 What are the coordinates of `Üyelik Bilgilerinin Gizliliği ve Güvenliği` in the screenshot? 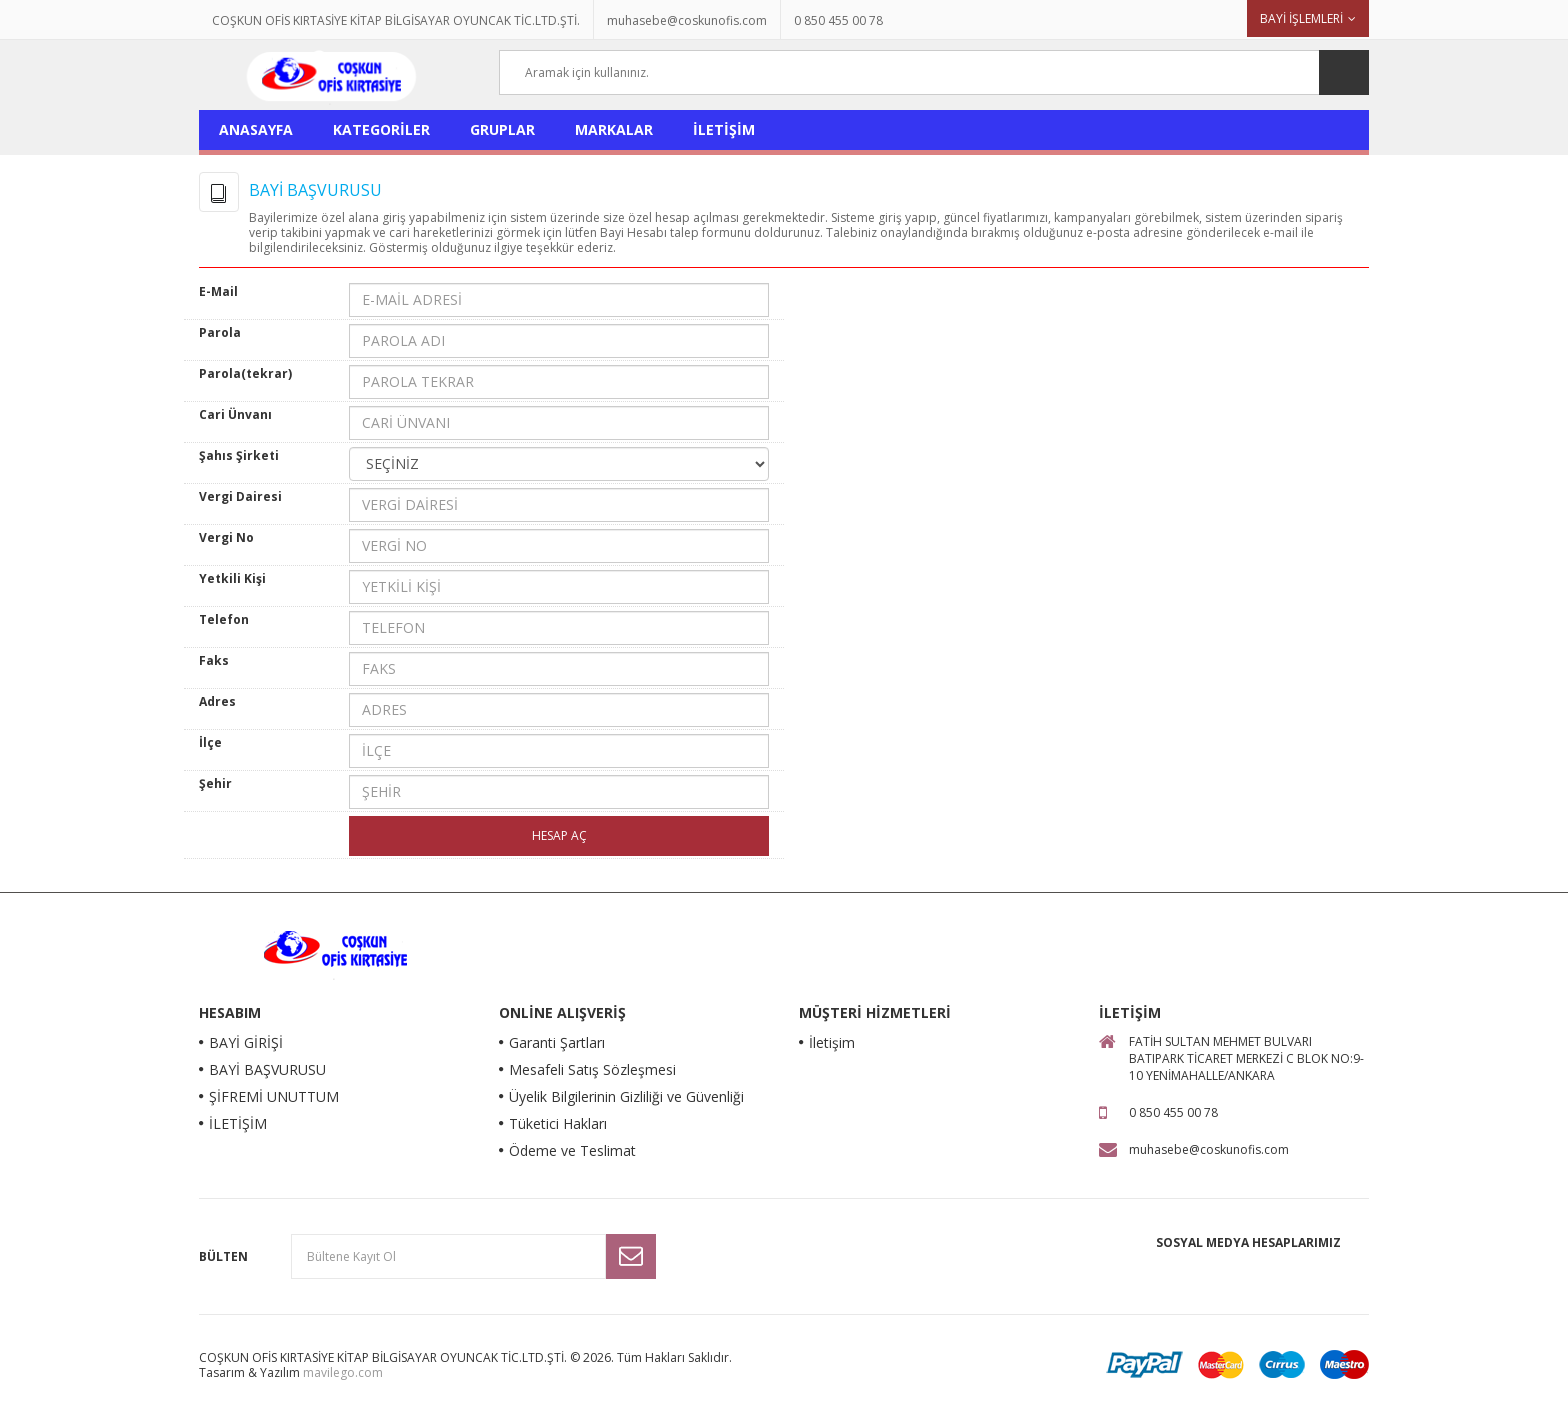 It's located at (626, 1096).